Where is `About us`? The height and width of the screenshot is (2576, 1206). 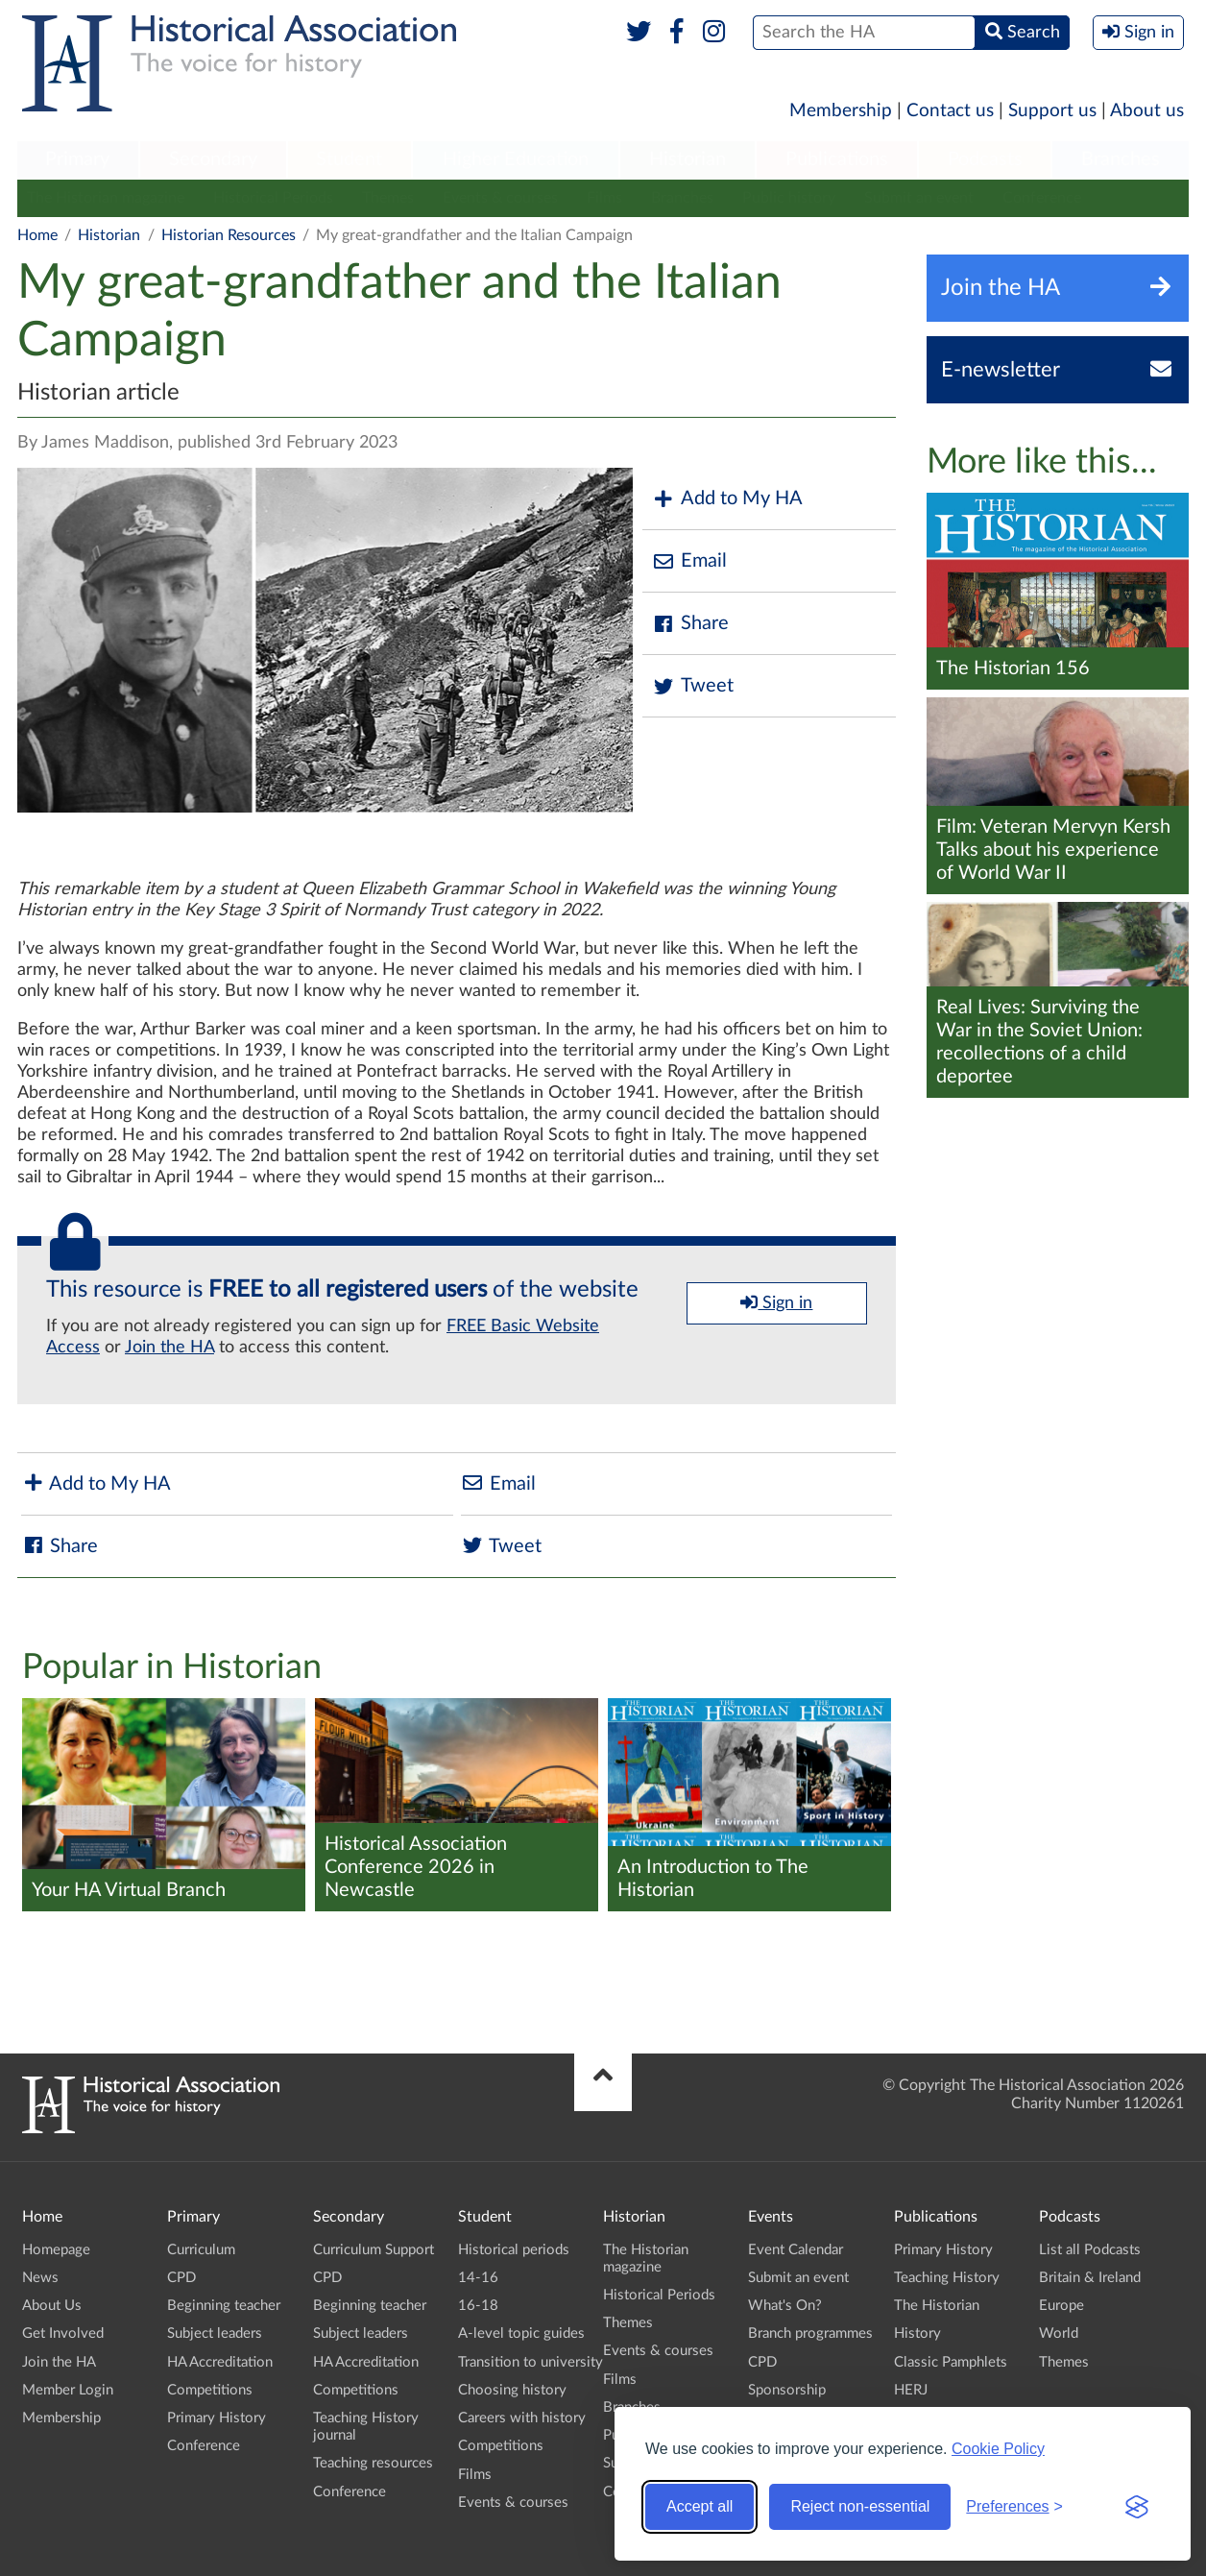 About us is located at coordinates (1147, 111).